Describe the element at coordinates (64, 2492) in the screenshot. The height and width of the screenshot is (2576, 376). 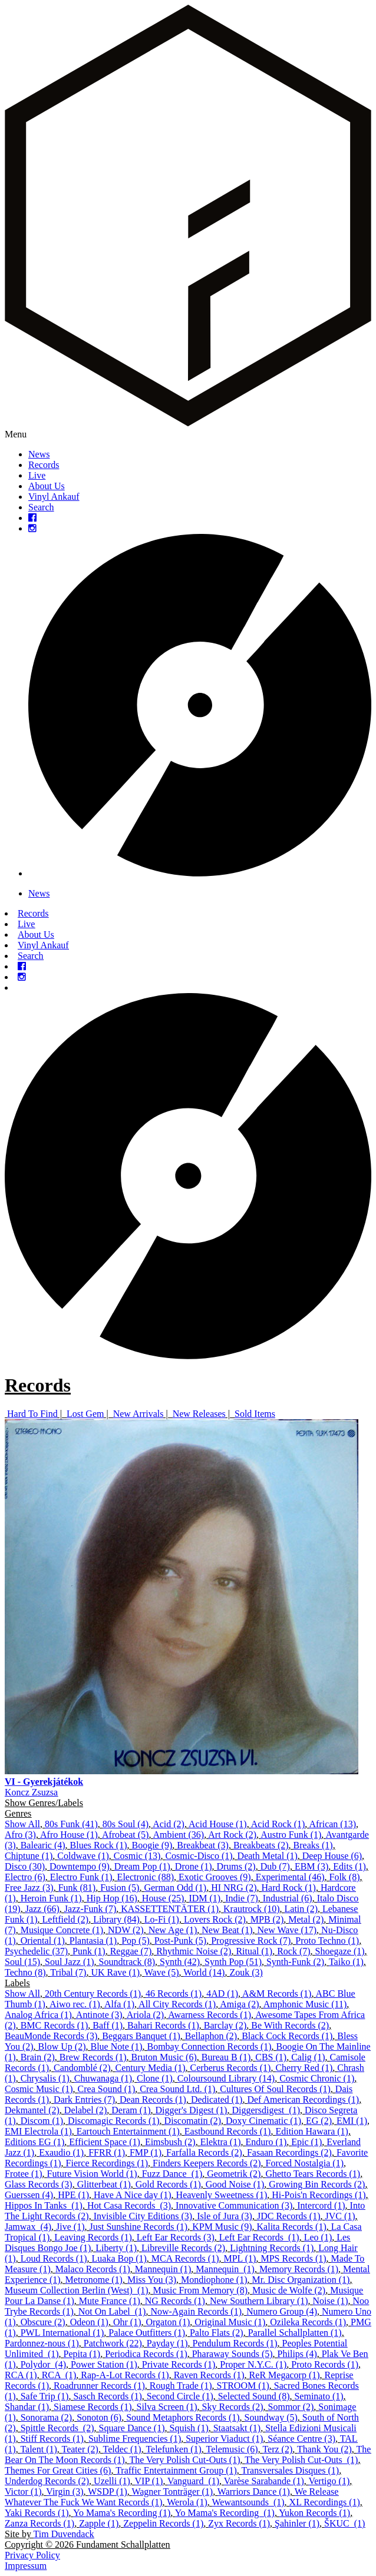
I see `Virgin (3)` at that location.